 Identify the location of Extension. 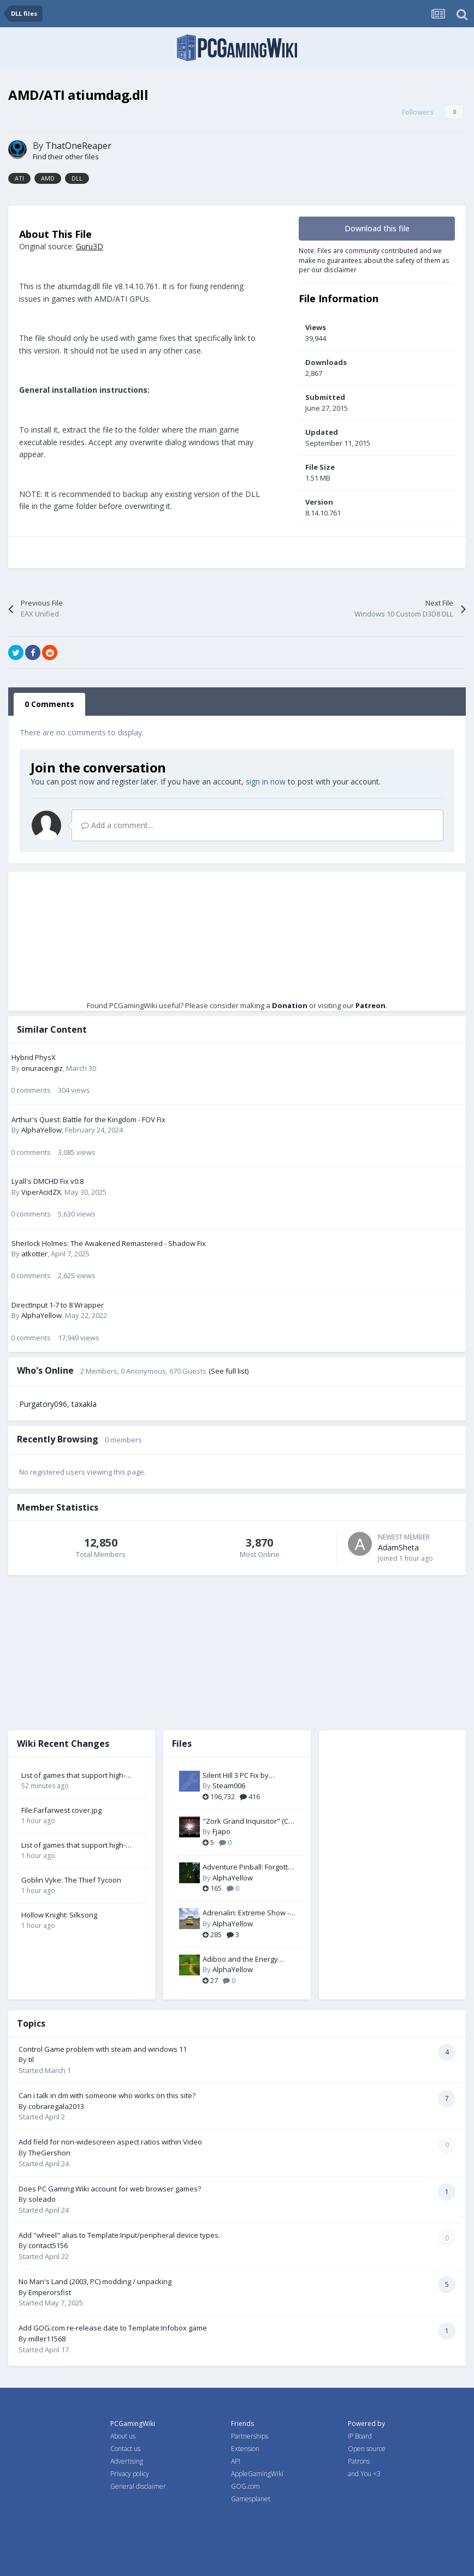
(245, 2448).